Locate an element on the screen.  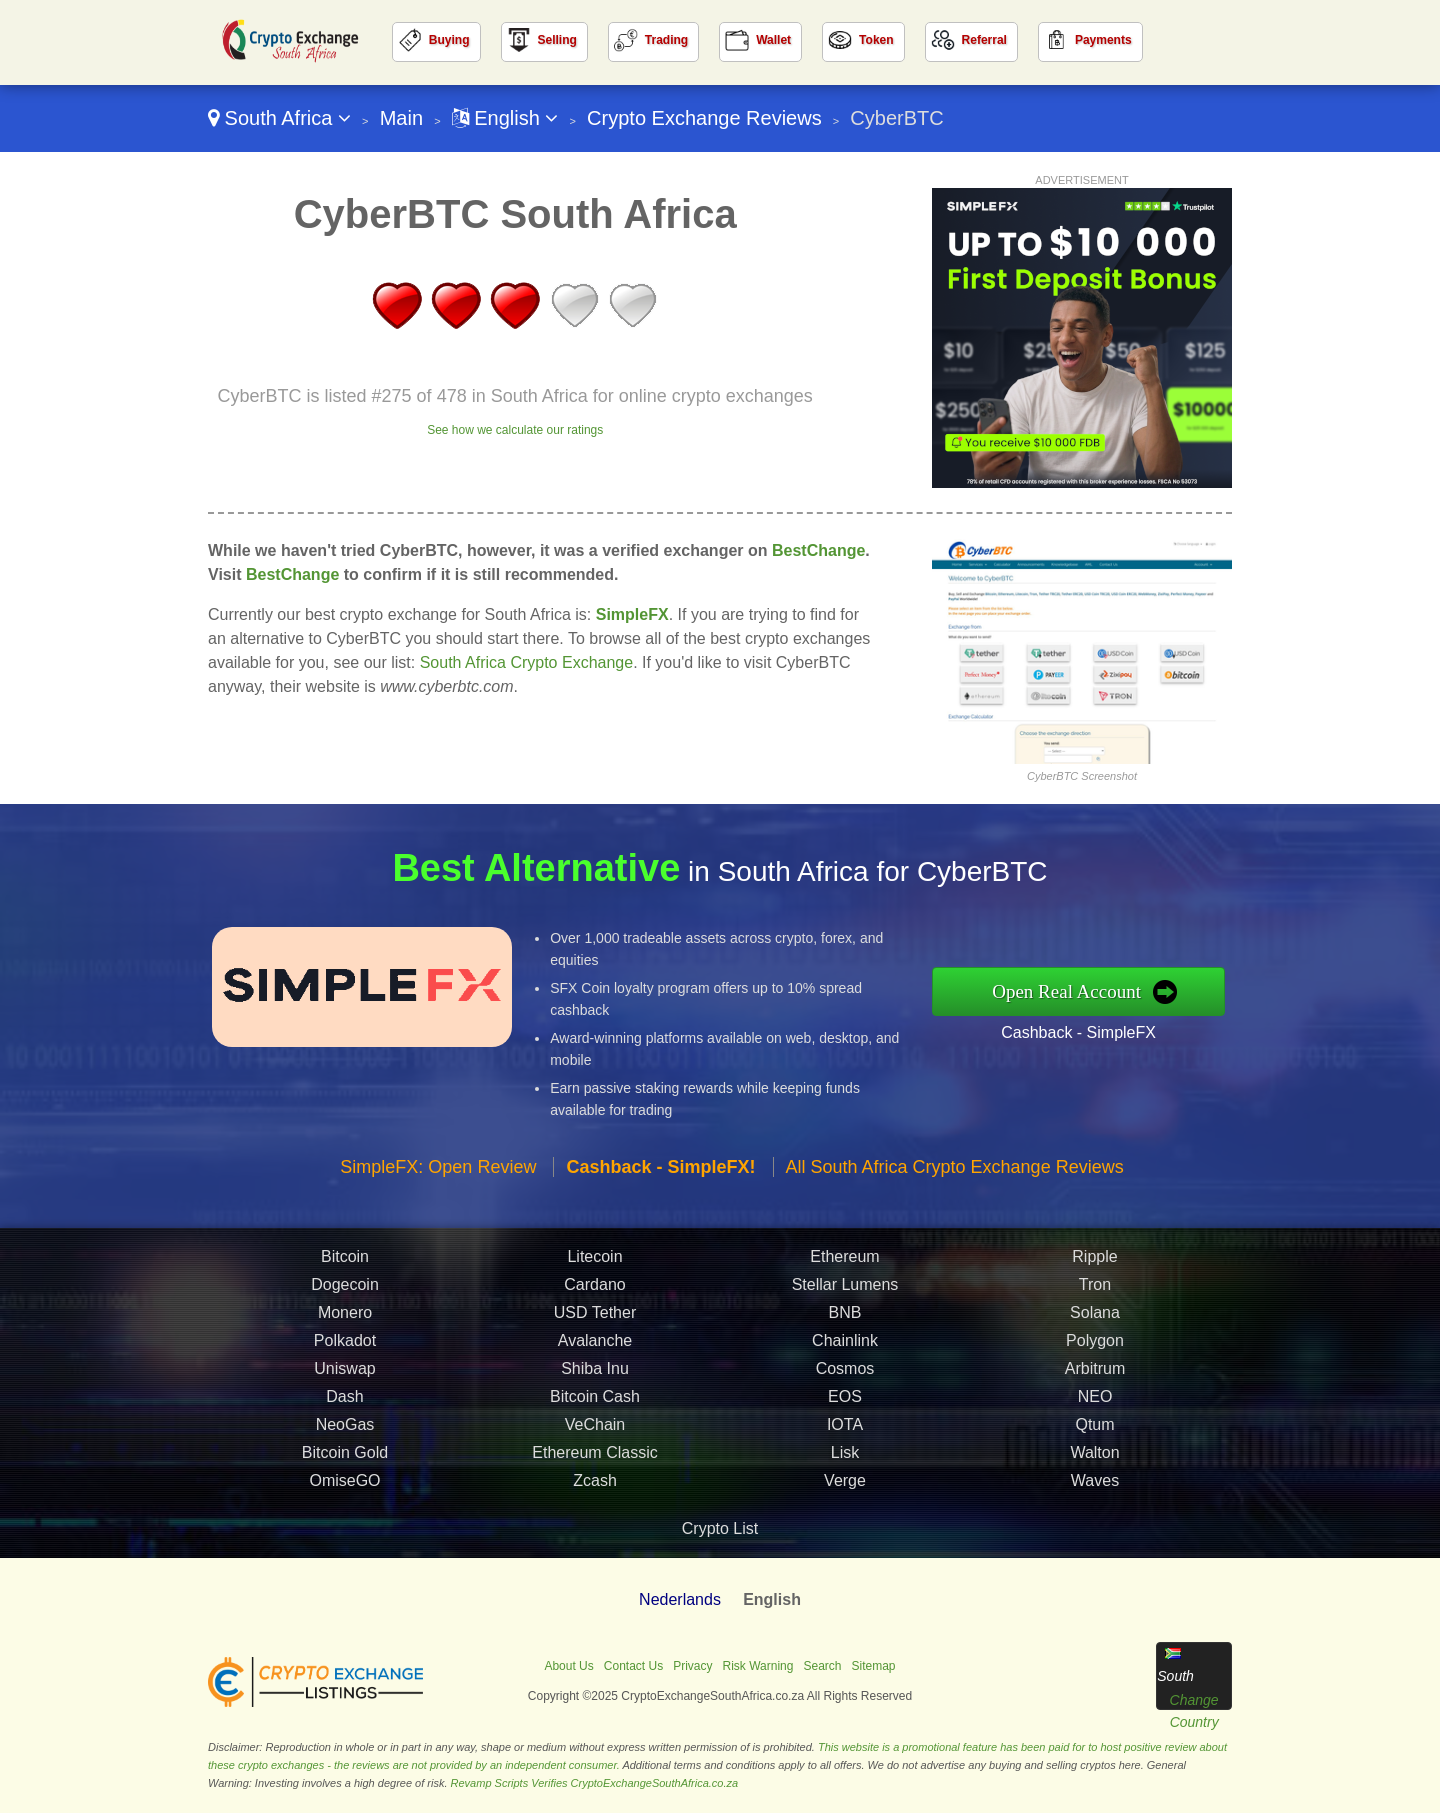
Arbitrum is located at coordinates (1095, 1373).